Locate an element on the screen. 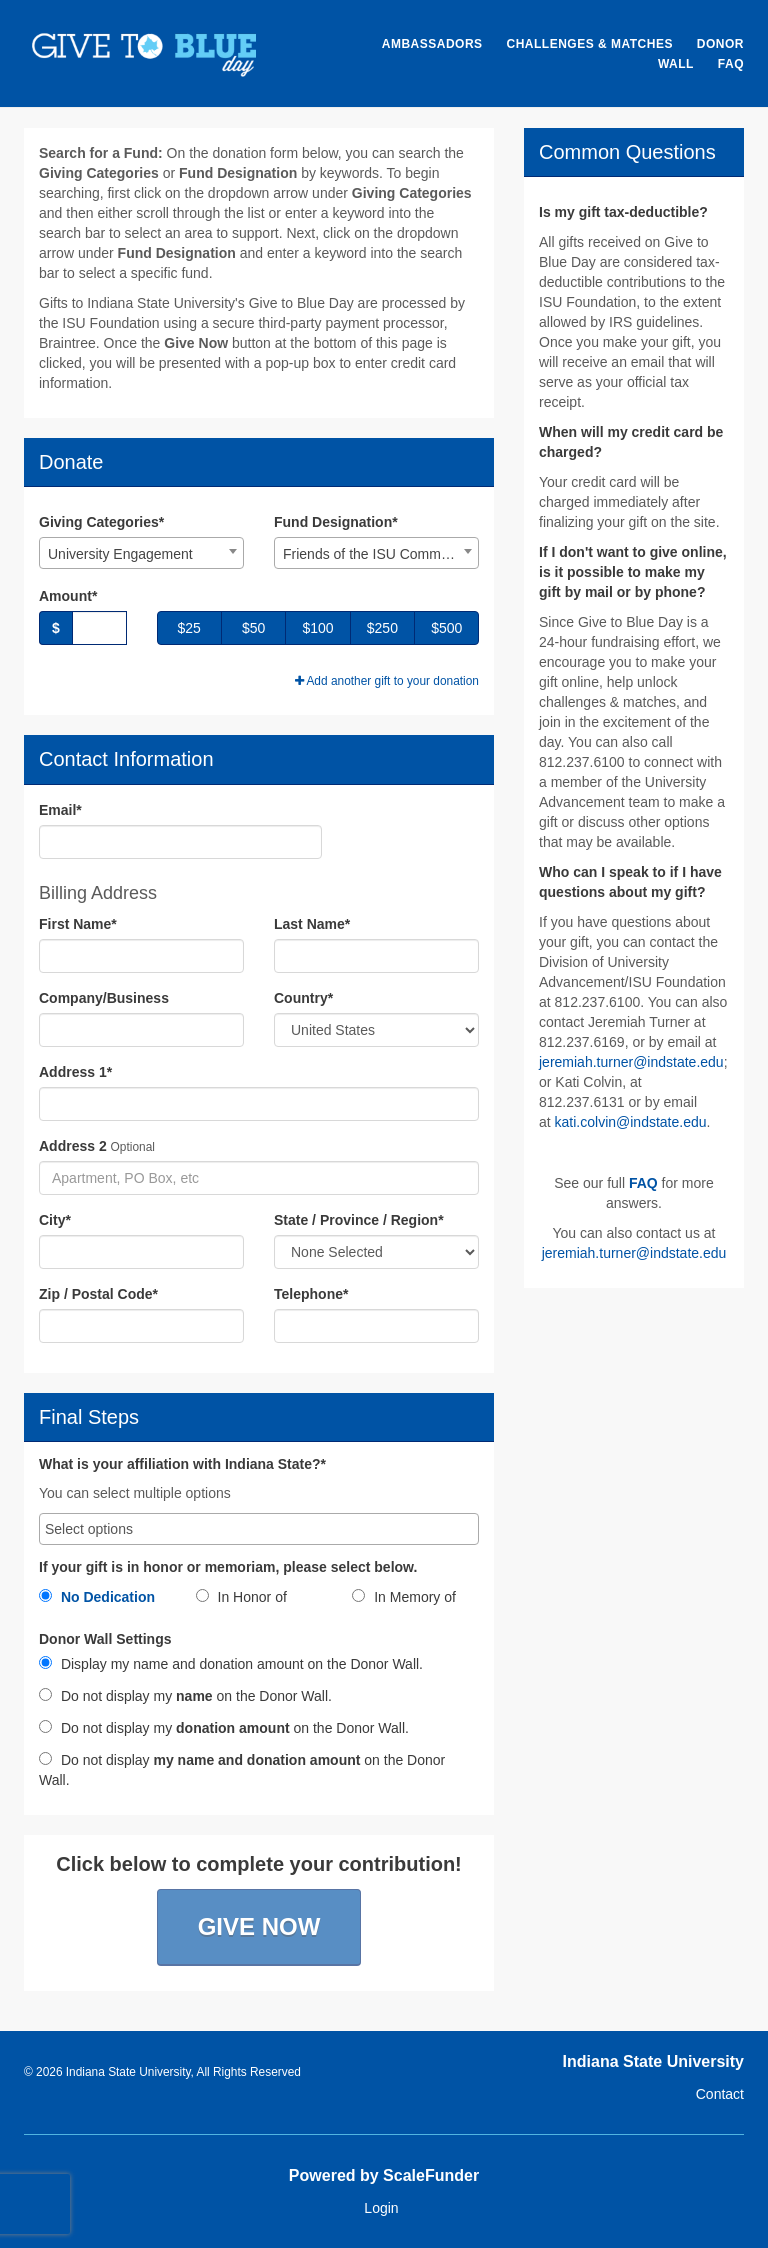 Image resolution: width=768 pixels, height=2248 pixels. In Memory of is located at coordinates (404, 1597).